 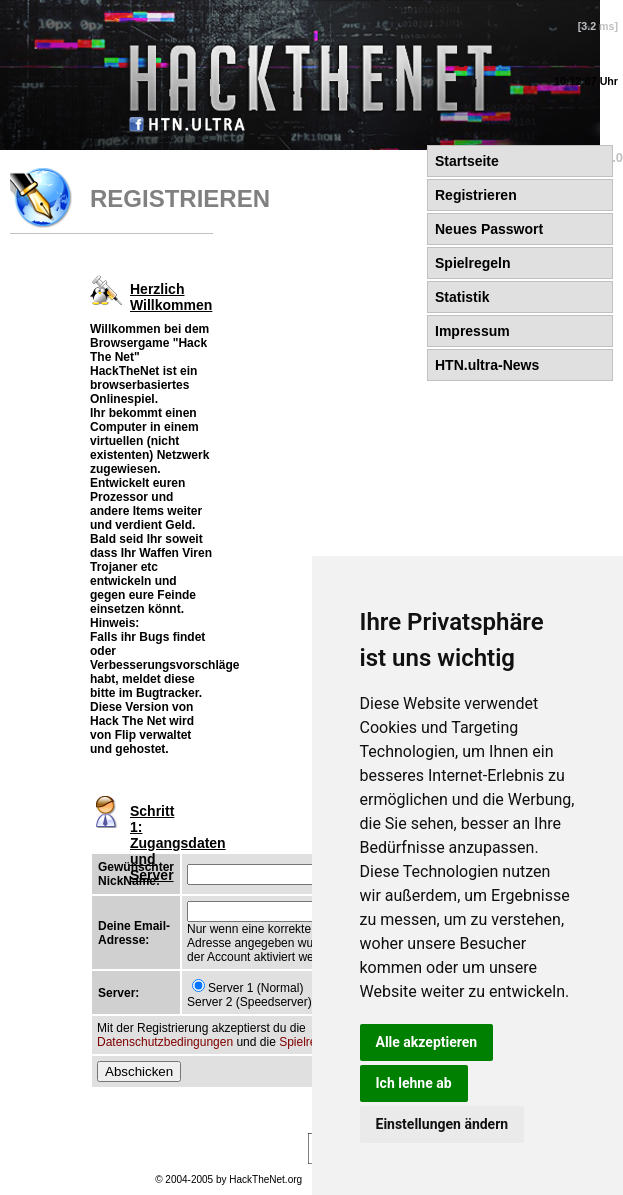 I want to click on Alle akzeptieren [button], so click(x=427, y=1042).